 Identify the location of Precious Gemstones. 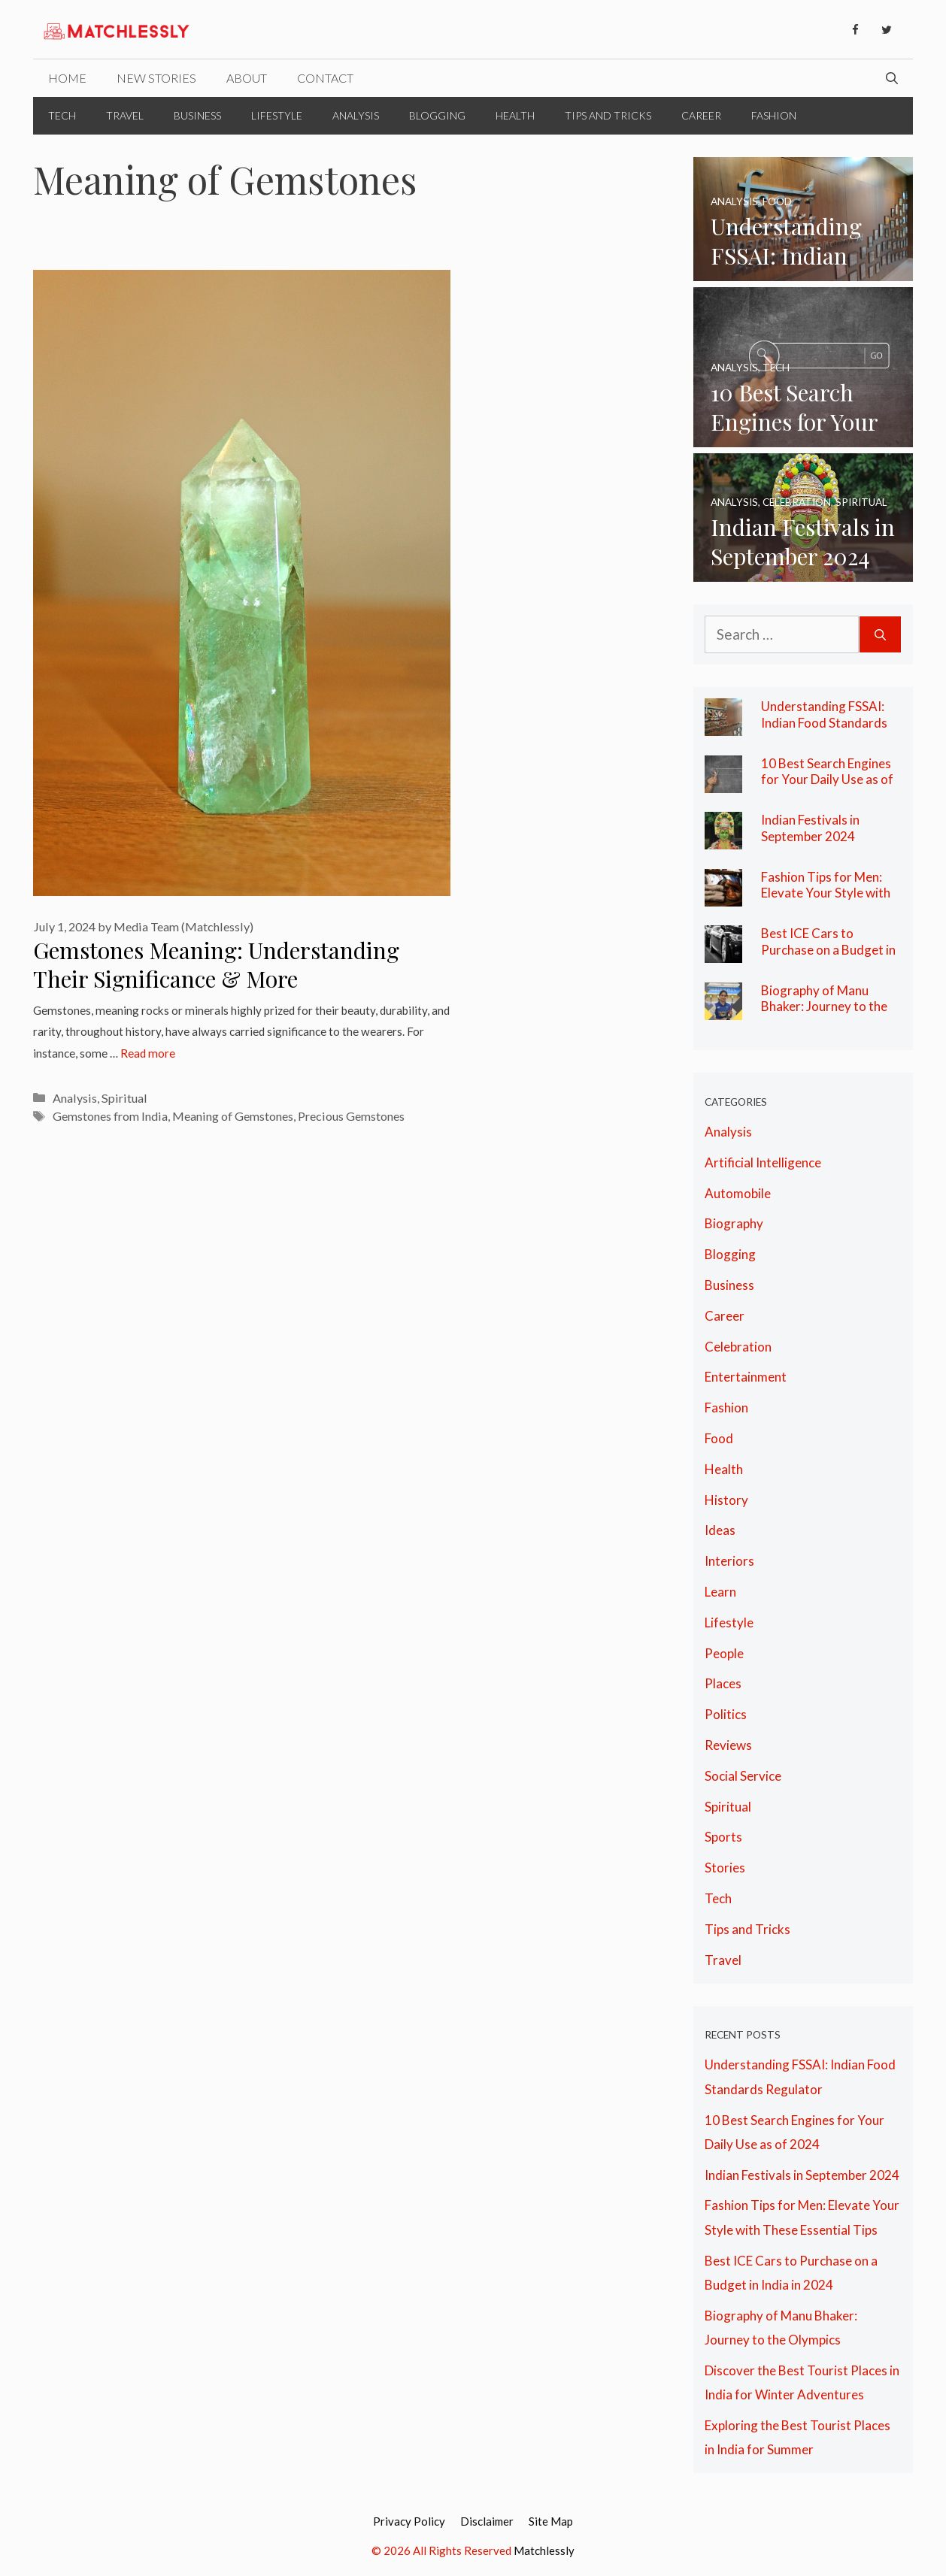
(351, 1116).